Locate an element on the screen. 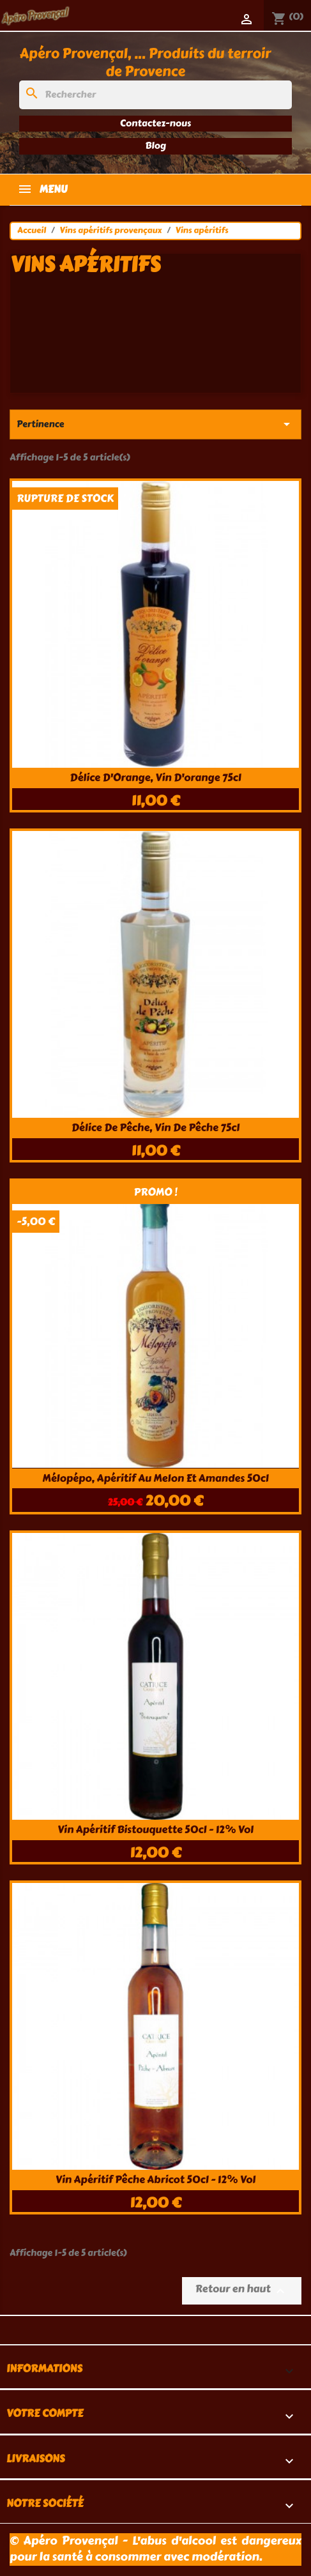  Retour en haut is located at coordinates (241, 2290).